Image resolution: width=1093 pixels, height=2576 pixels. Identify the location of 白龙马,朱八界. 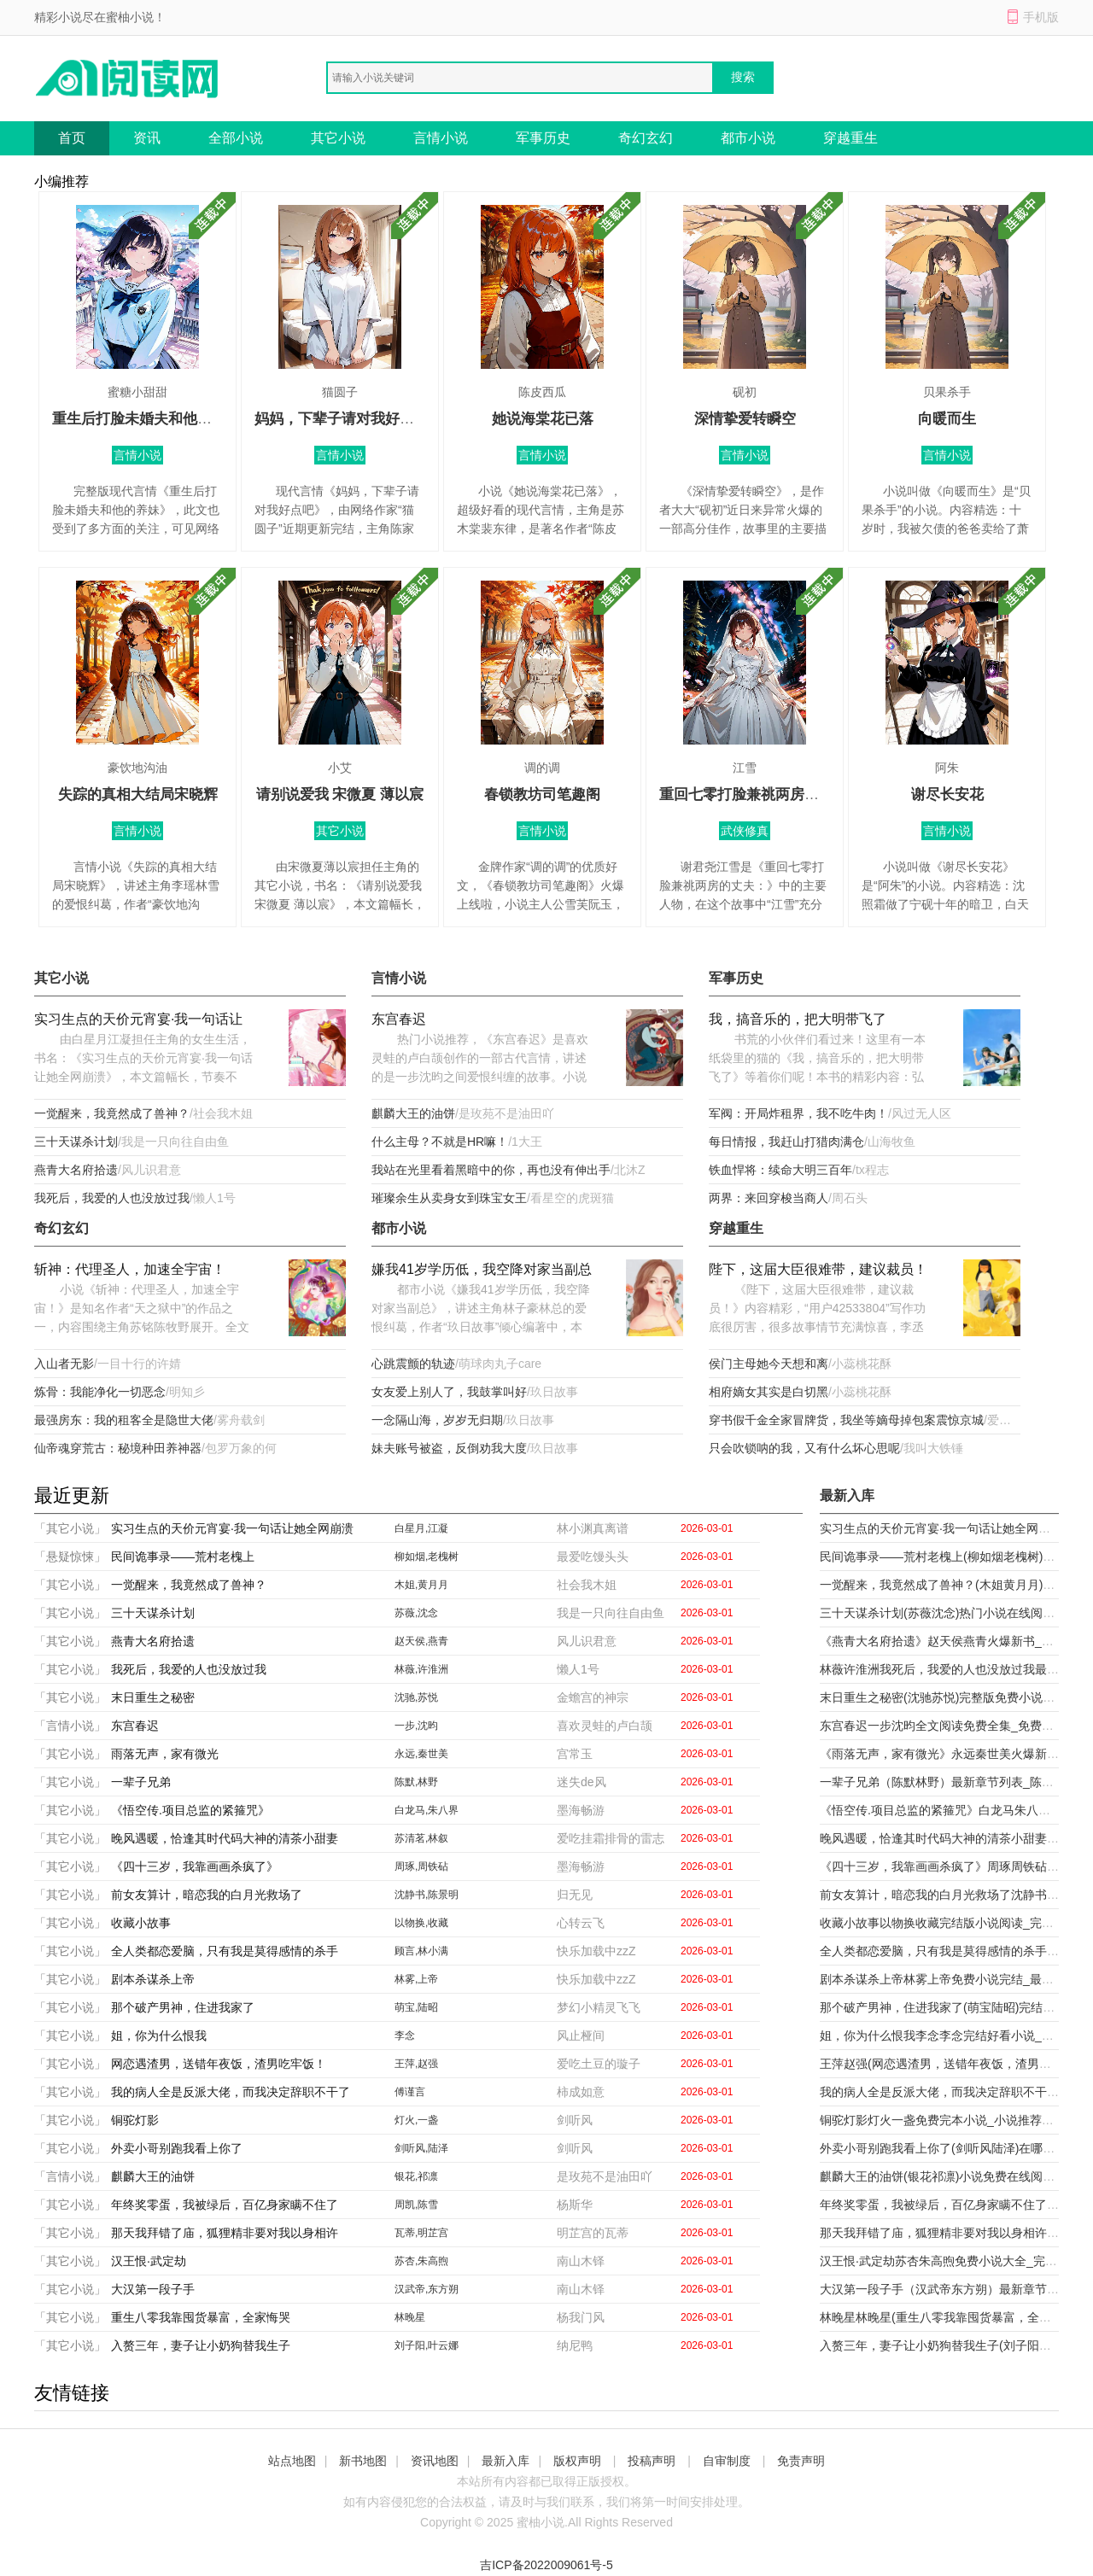
(427, 1810).